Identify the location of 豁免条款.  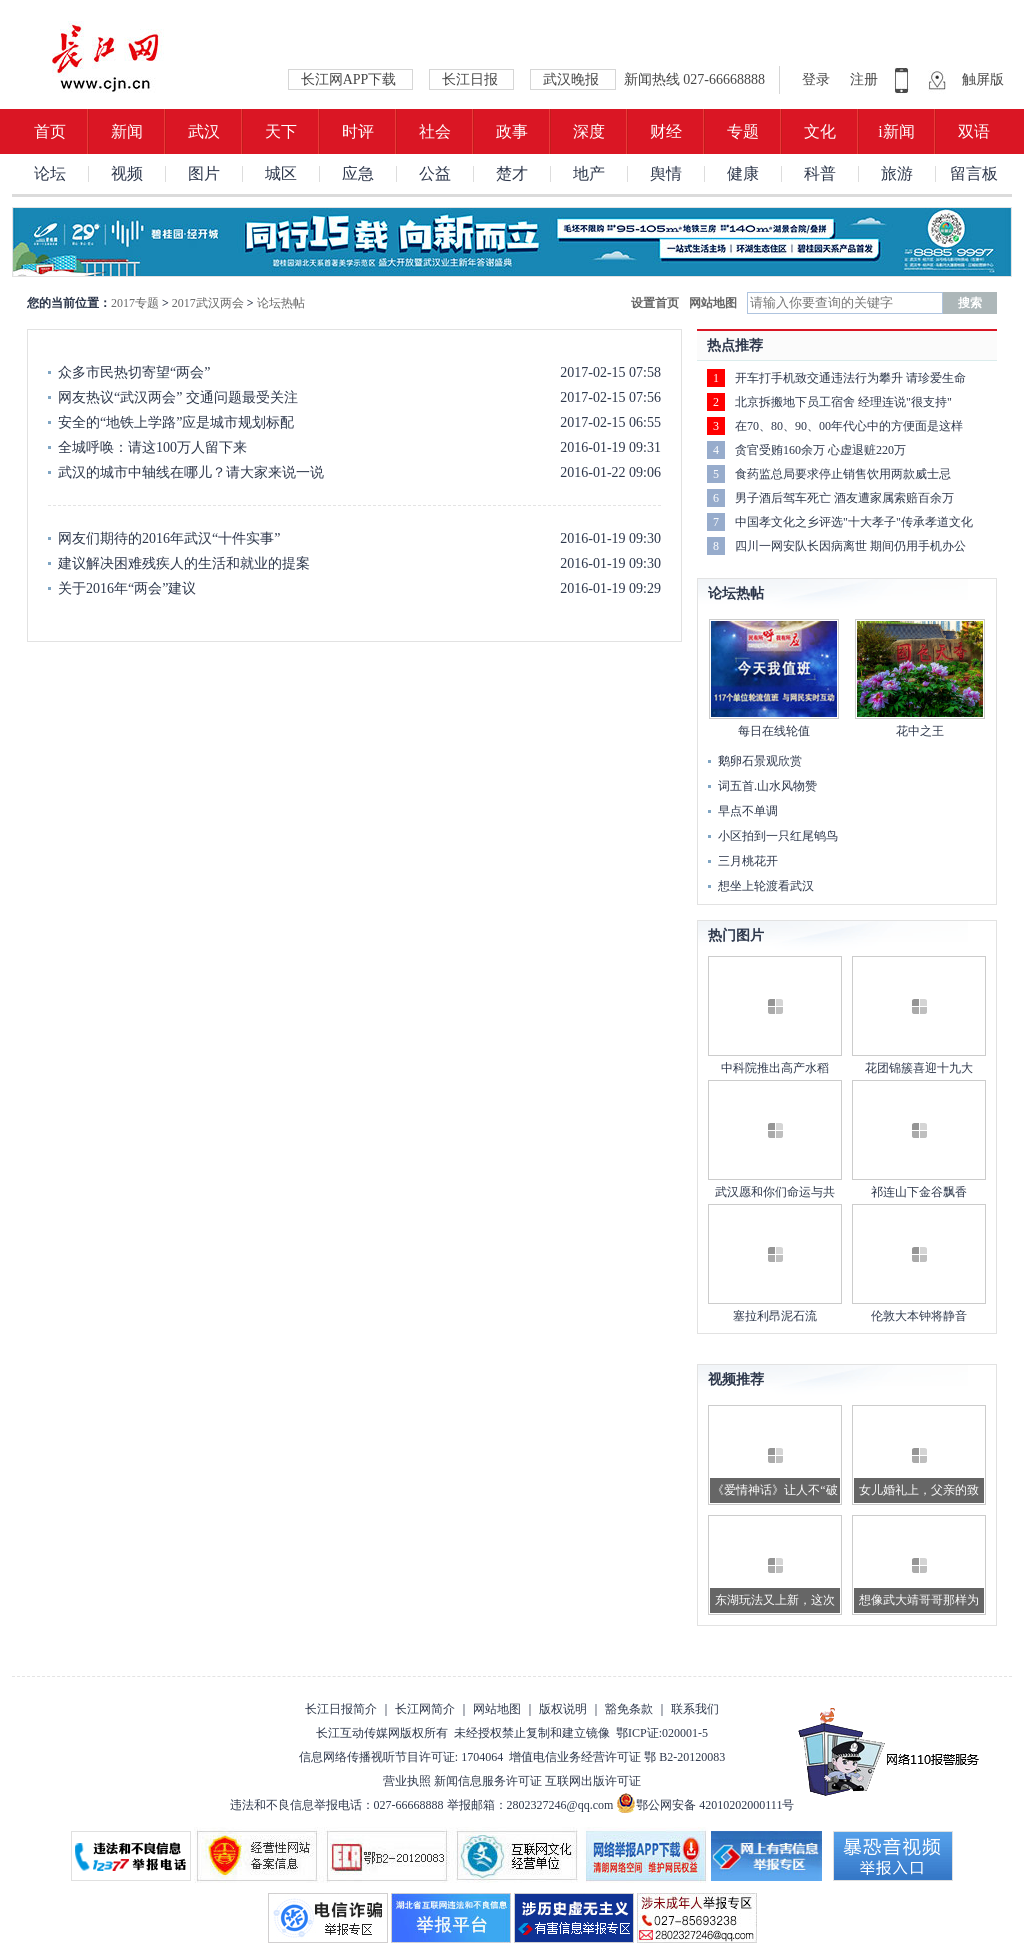
(629, 1709).